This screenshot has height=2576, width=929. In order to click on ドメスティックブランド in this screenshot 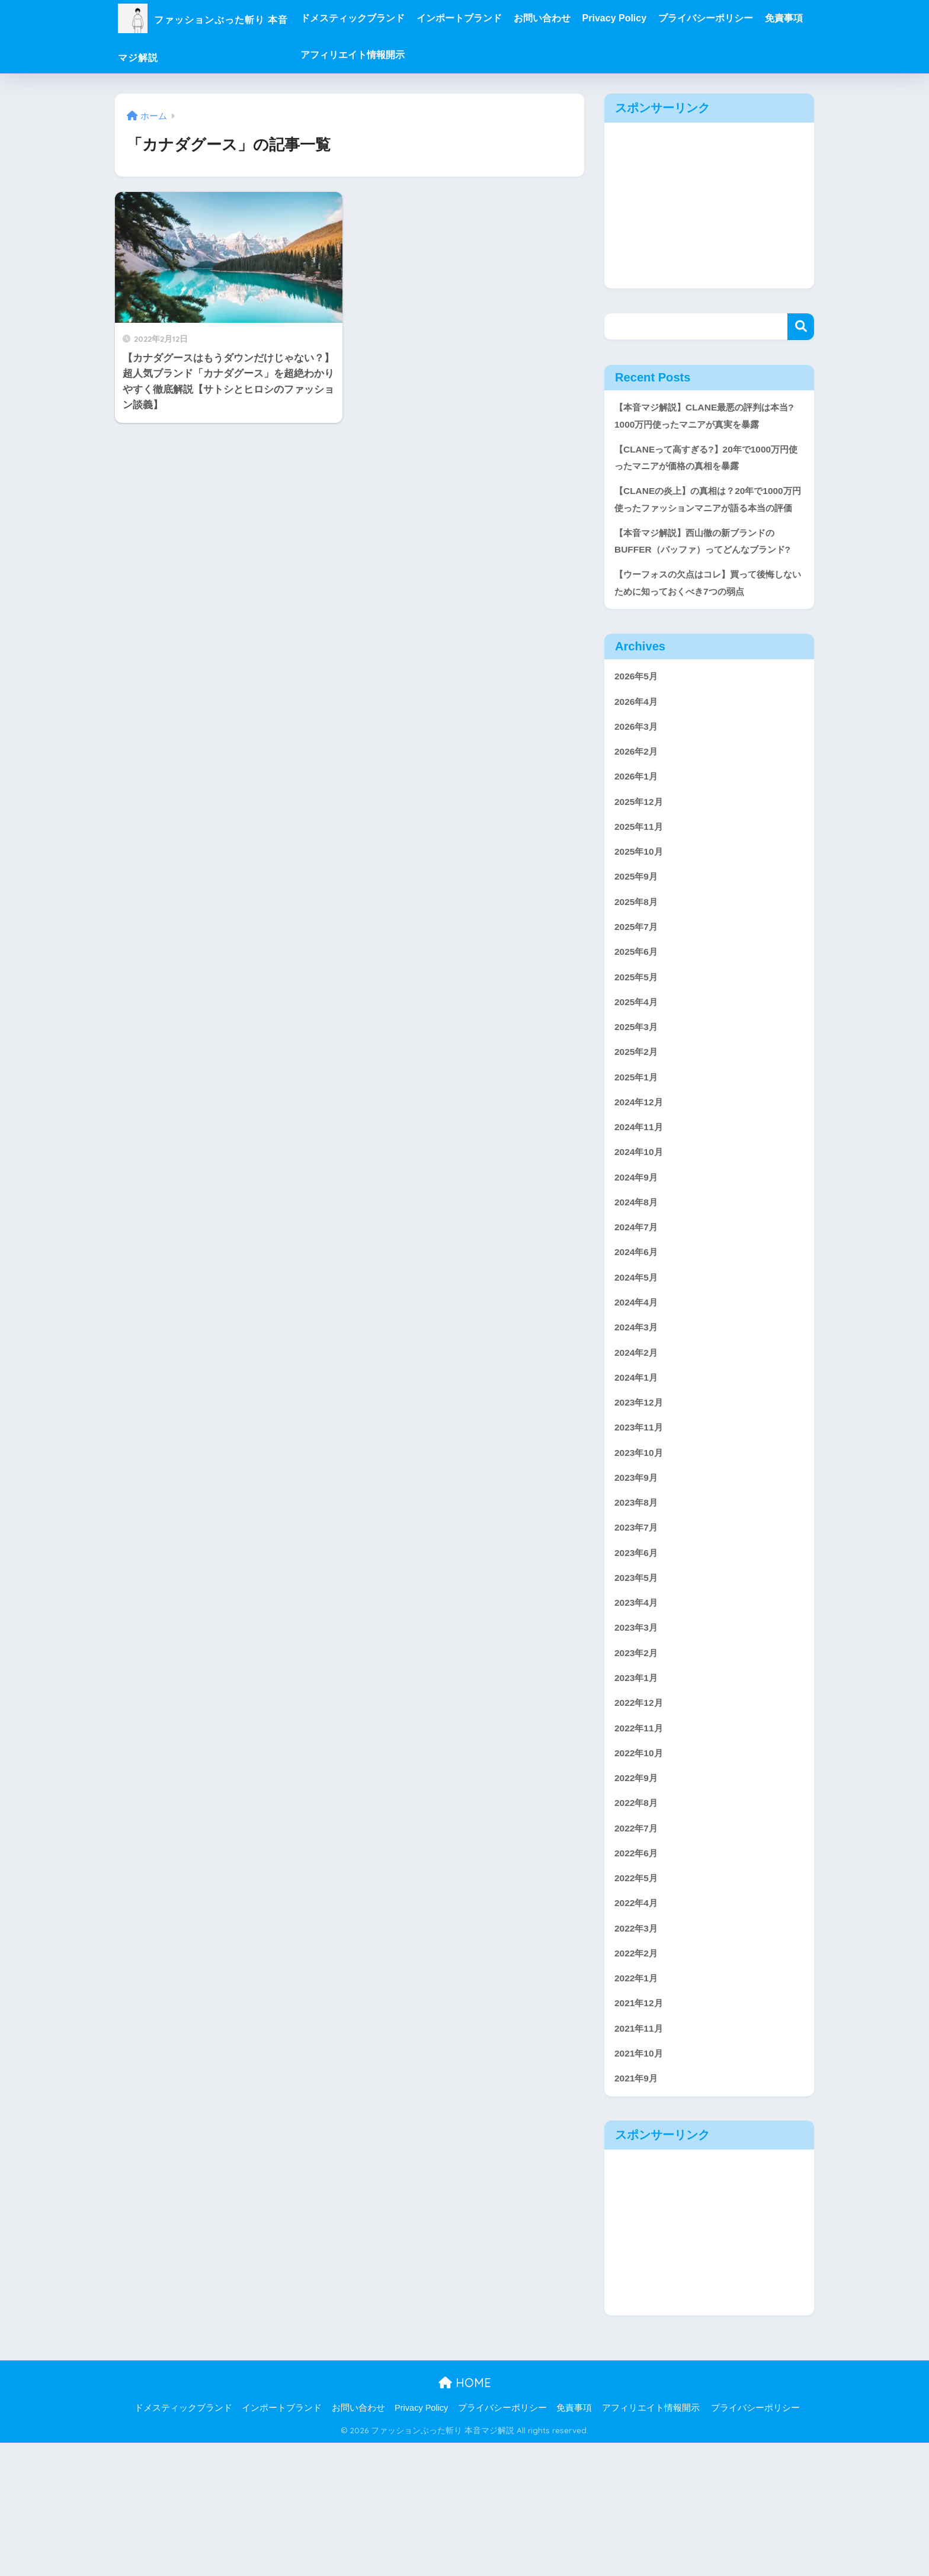, I will do `click(397, 18)`.